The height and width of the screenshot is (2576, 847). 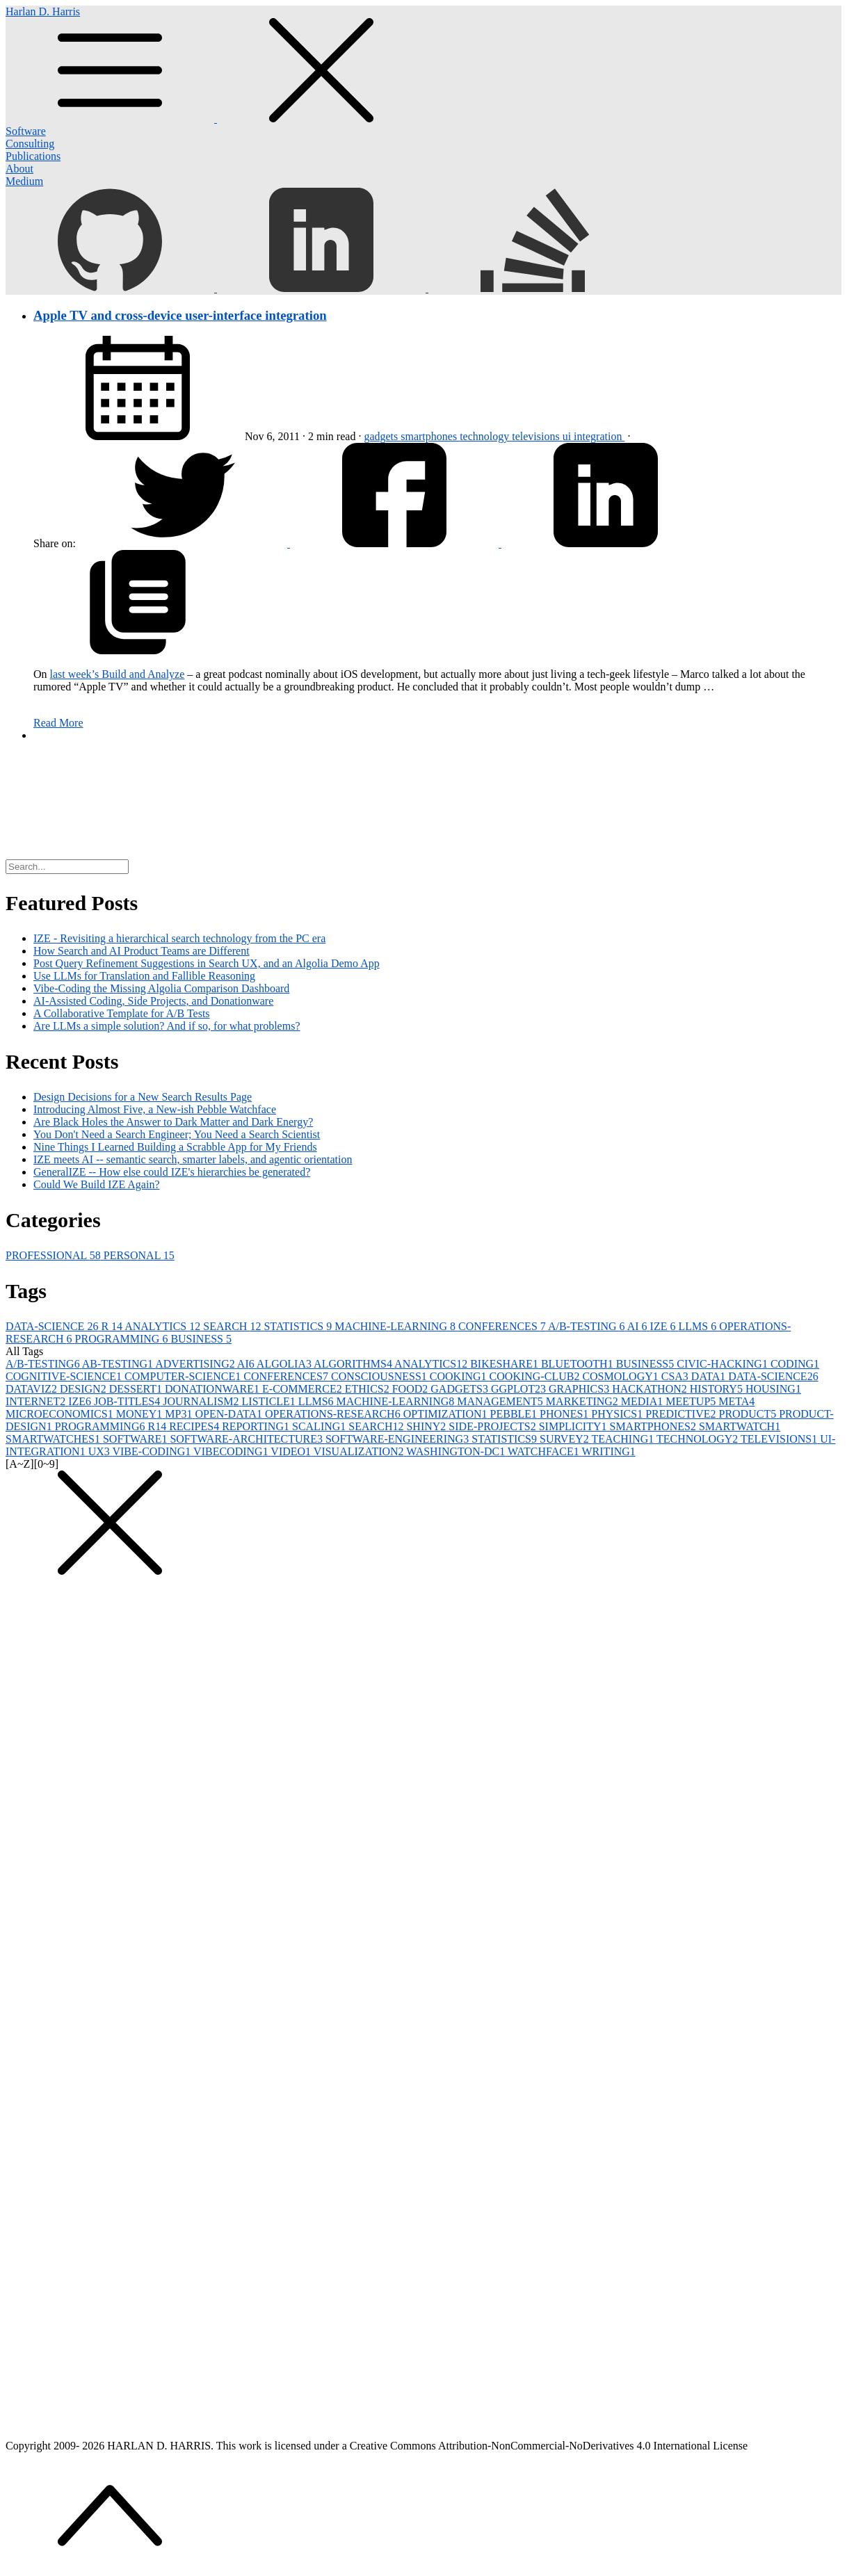 I want to click on DATAVIZ, so click(x=33, y=1389).